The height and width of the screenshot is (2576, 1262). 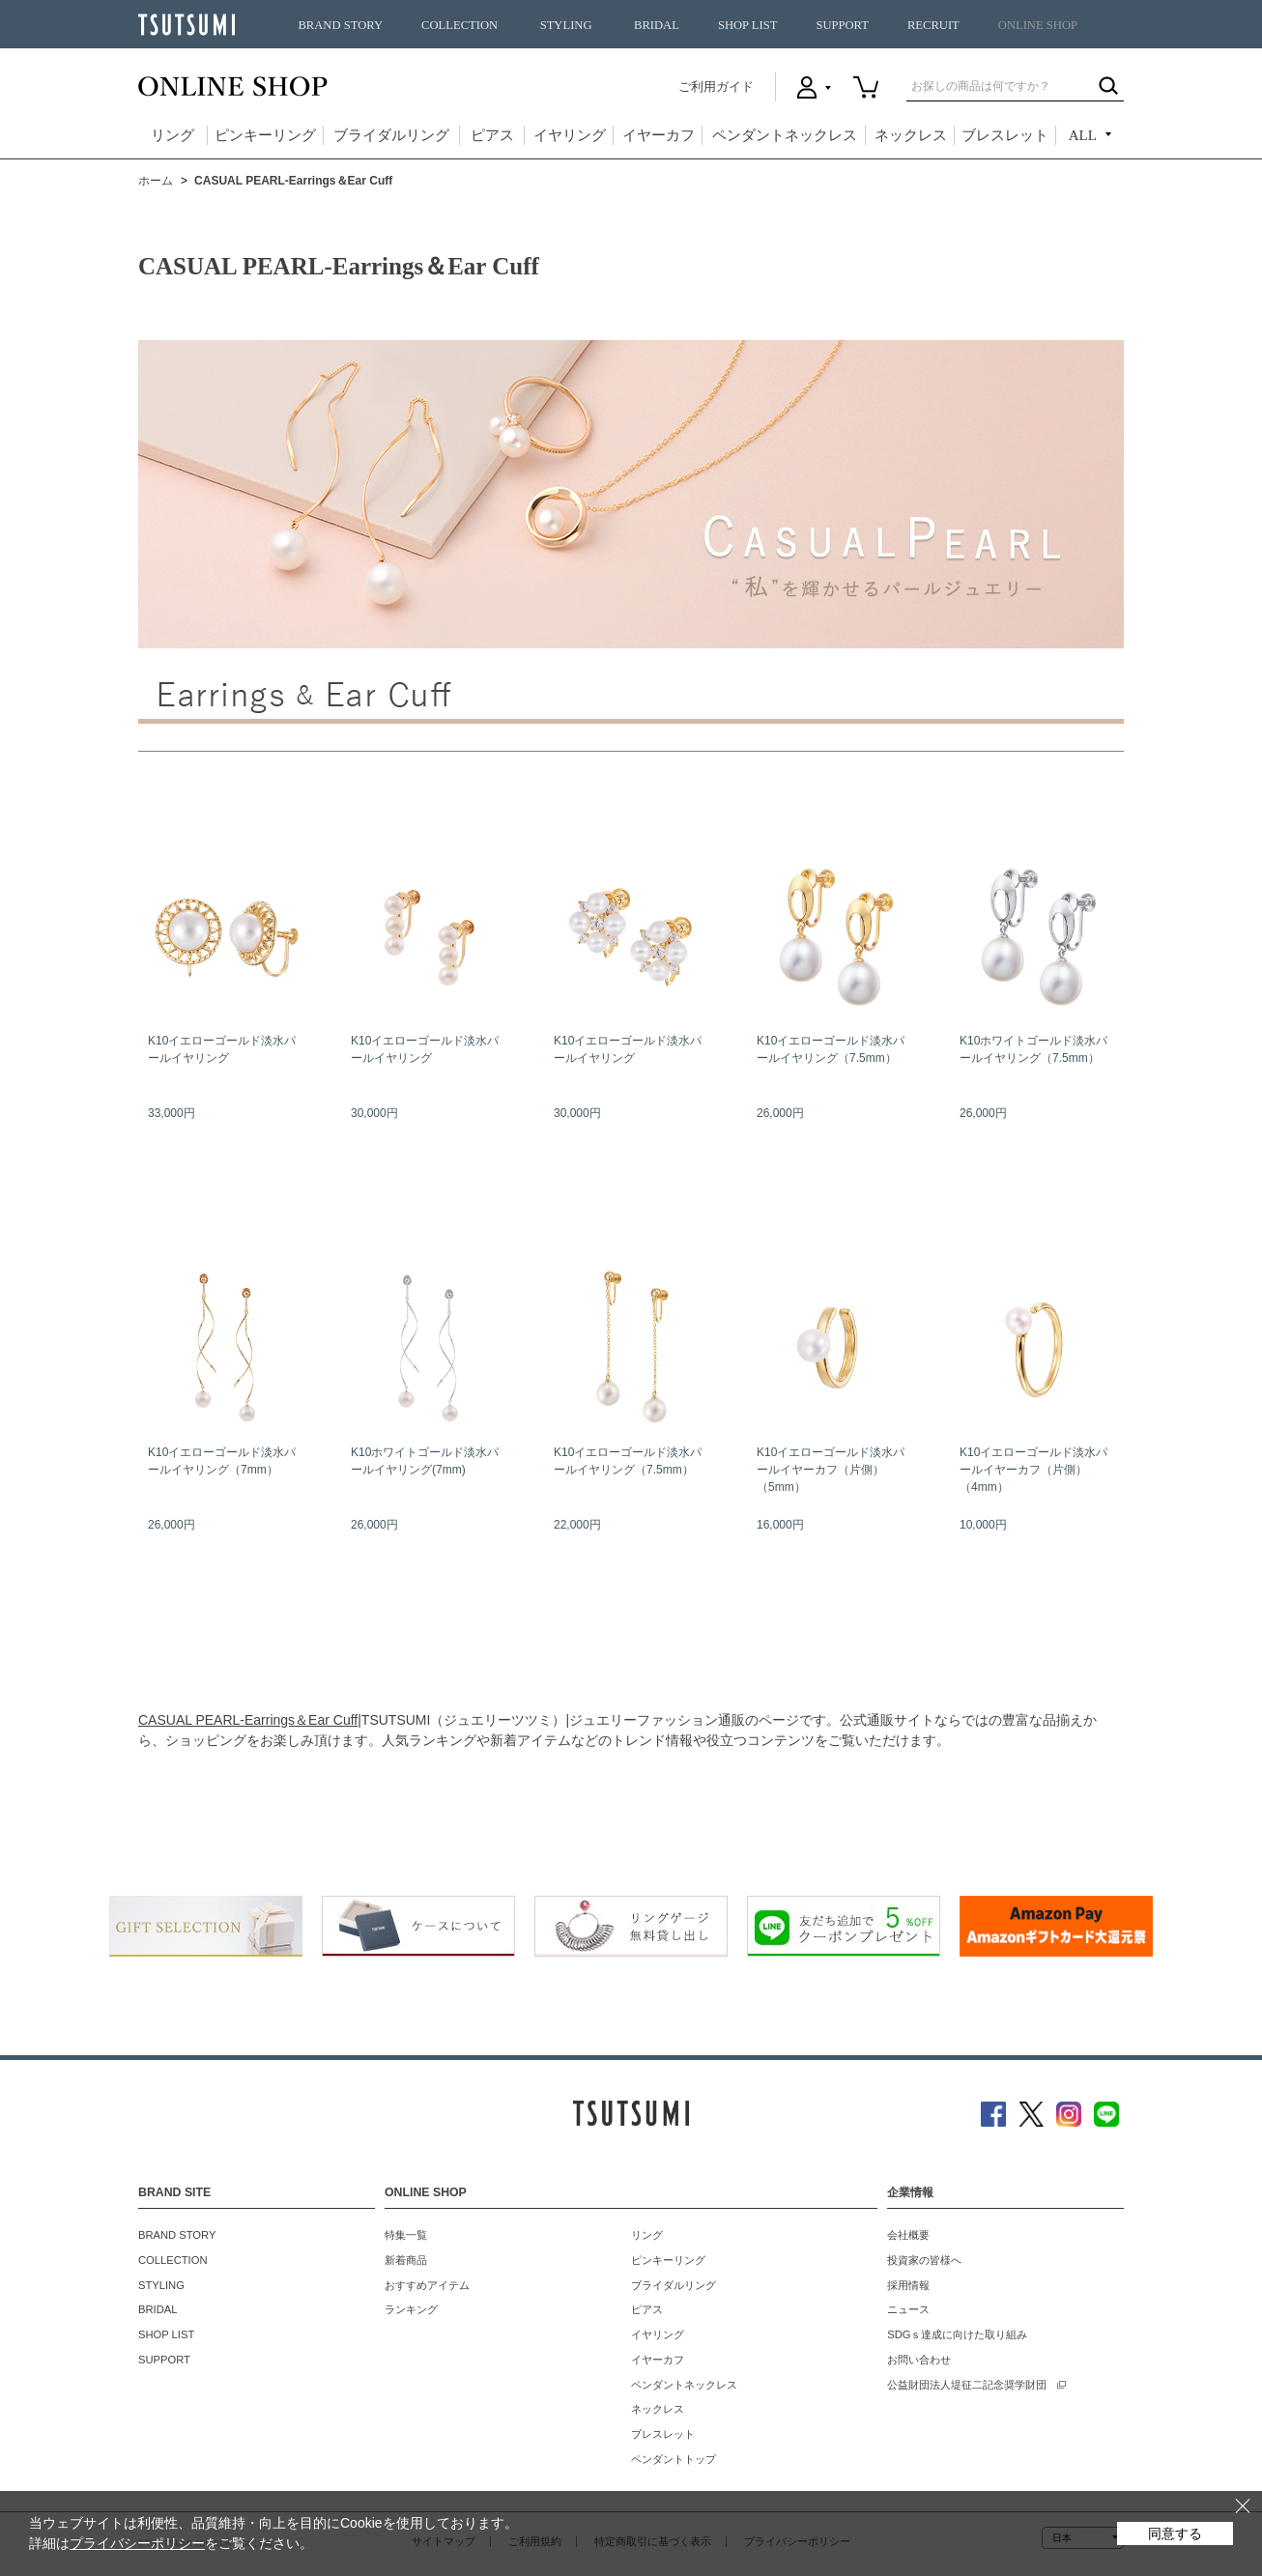 I want to click on SHOP LIST, so click(x=747, y=25).